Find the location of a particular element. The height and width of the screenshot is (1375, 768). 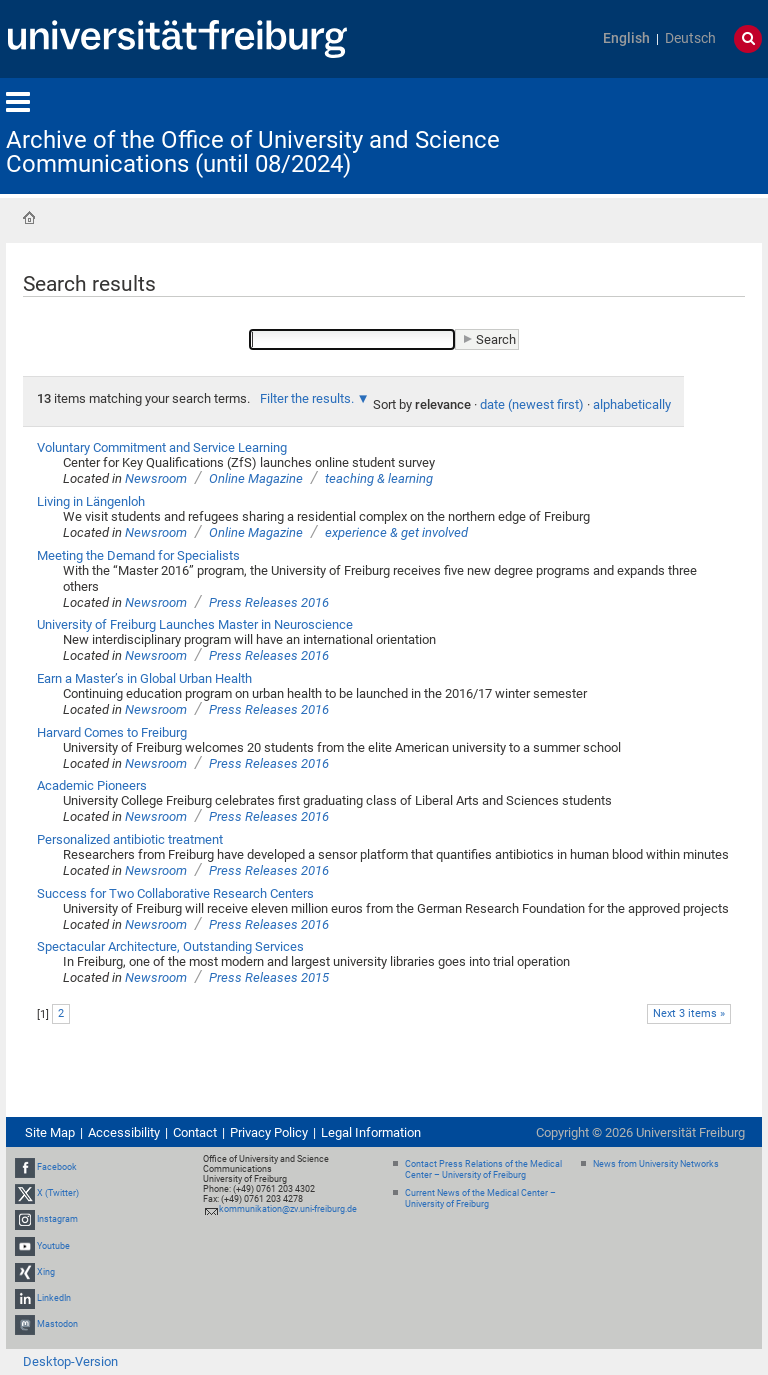

Living in Längenloh is located at coordinates (91, 501).